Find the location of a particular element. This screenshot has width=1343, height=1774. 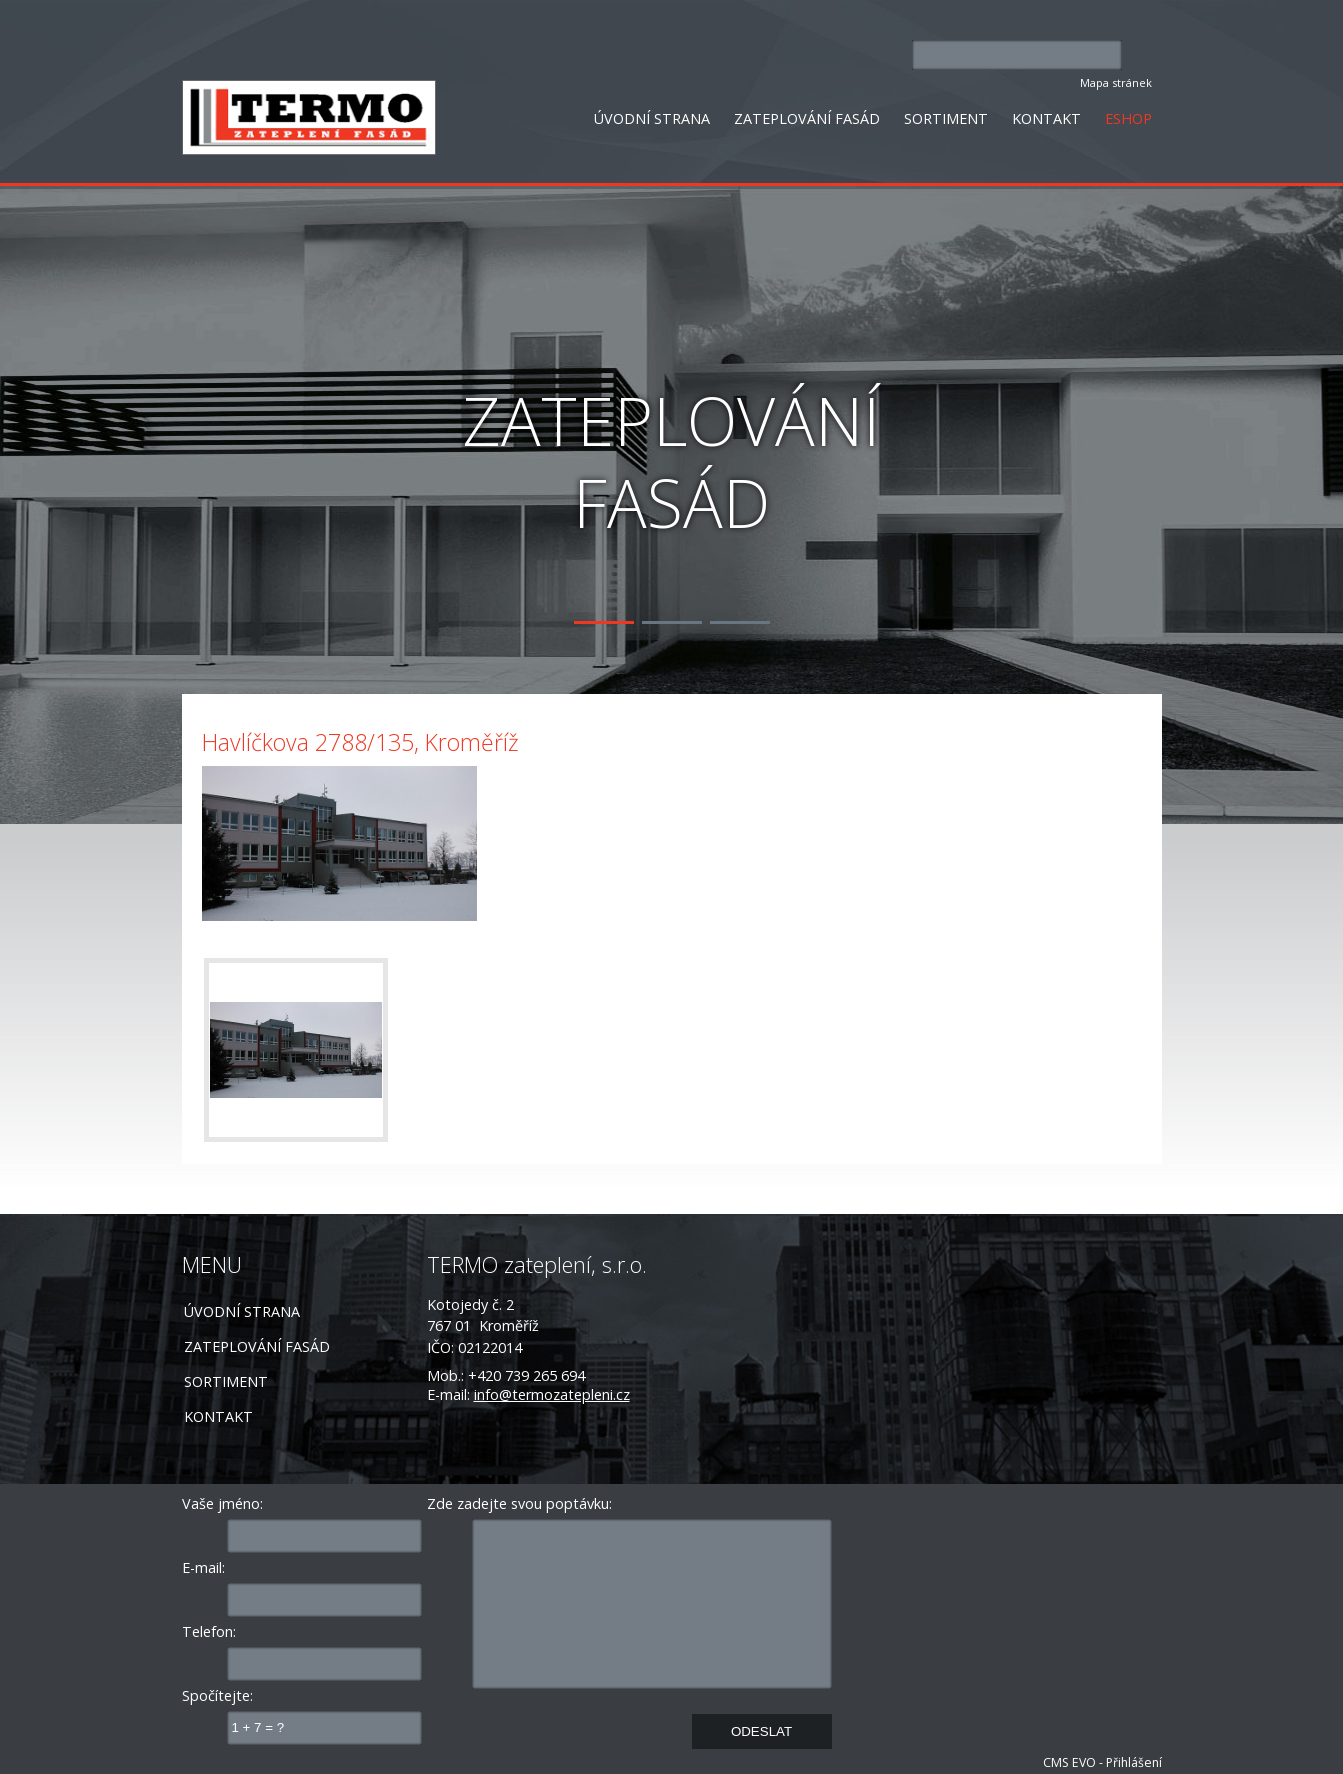

E-mail: is located at coordinates (203, 1567).